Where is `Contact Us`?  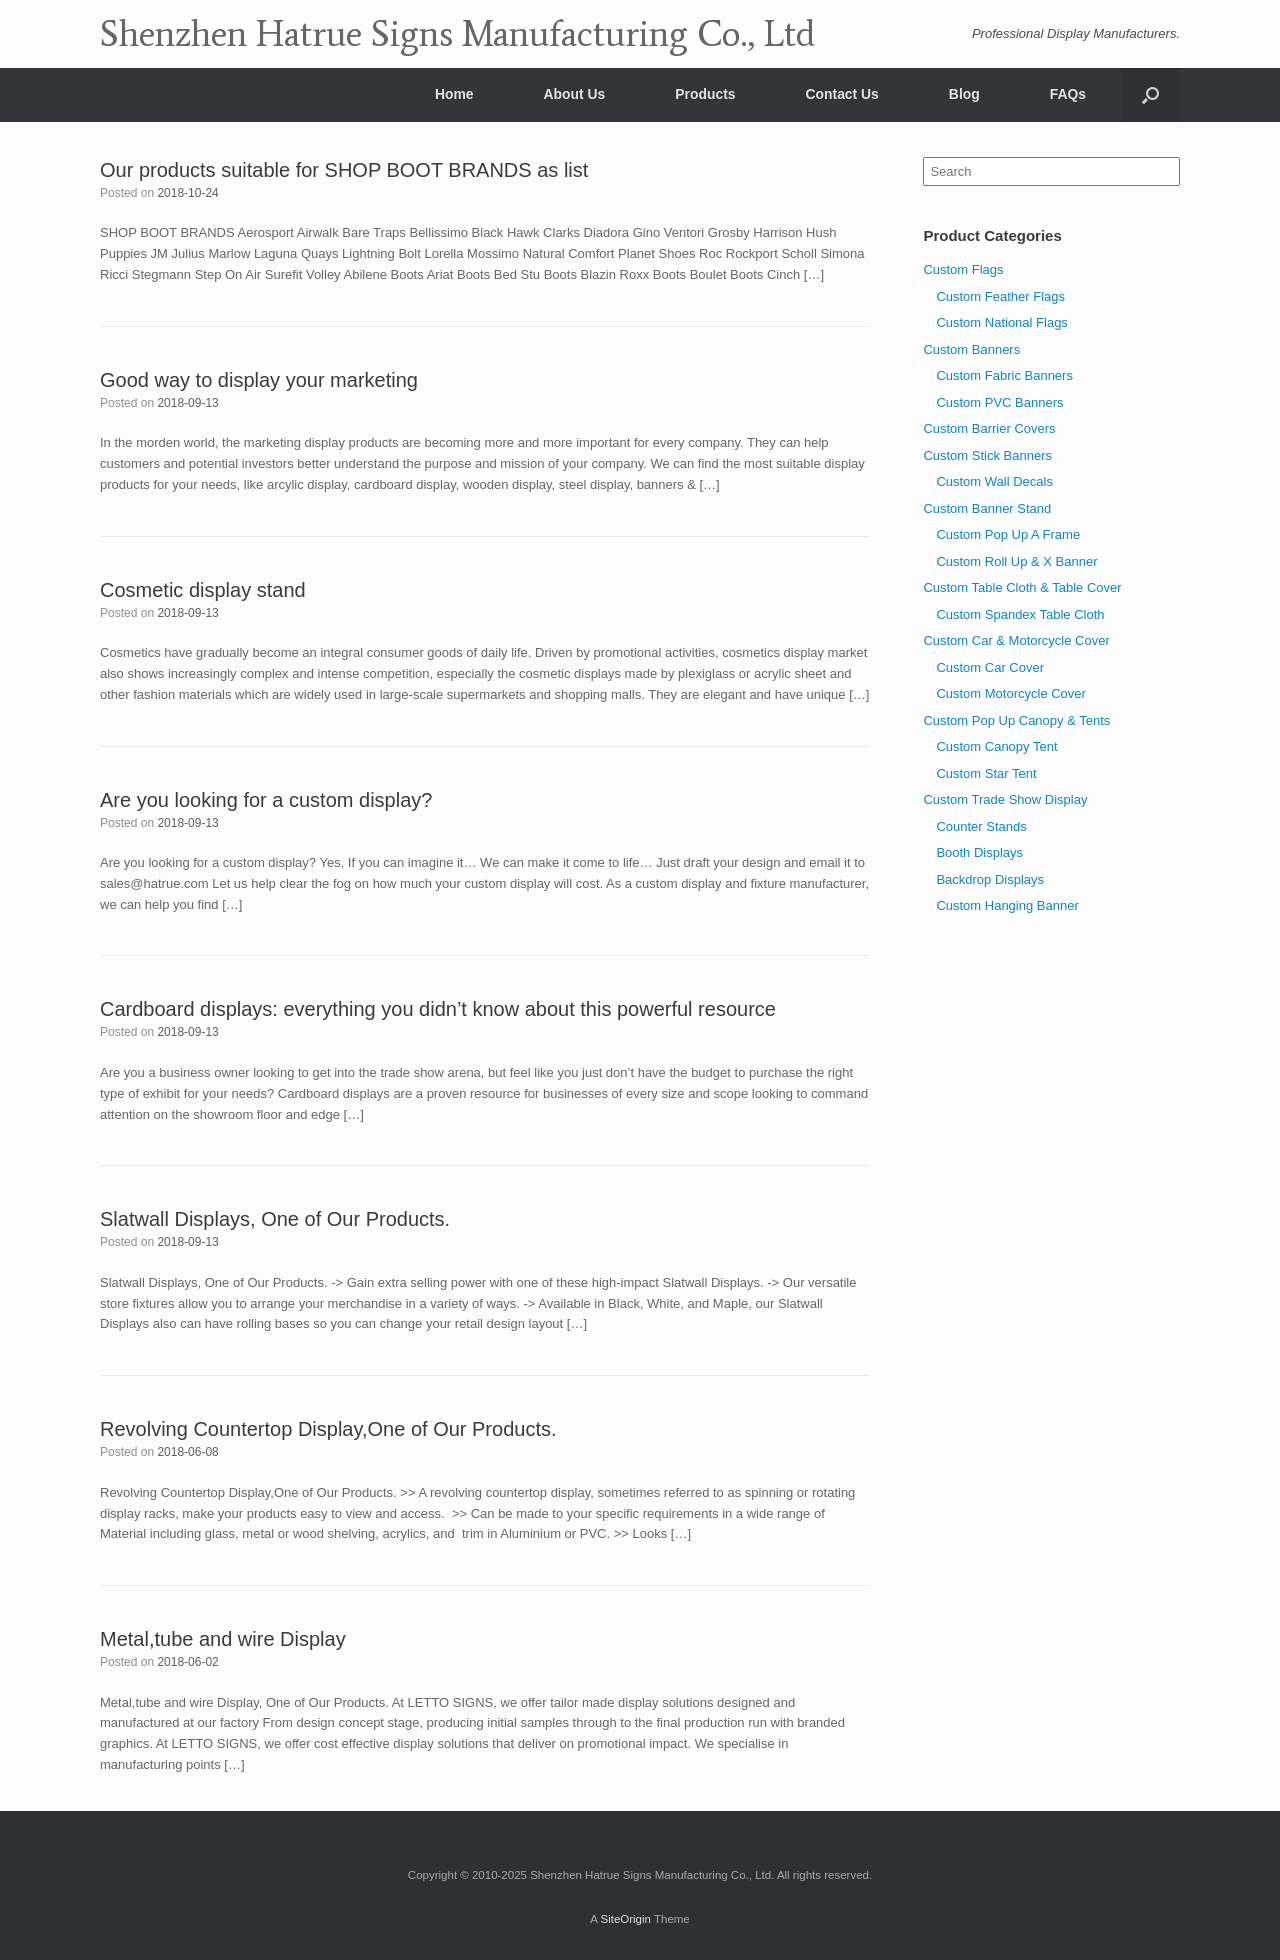 Contact Us is located at coordinates (842, 94).